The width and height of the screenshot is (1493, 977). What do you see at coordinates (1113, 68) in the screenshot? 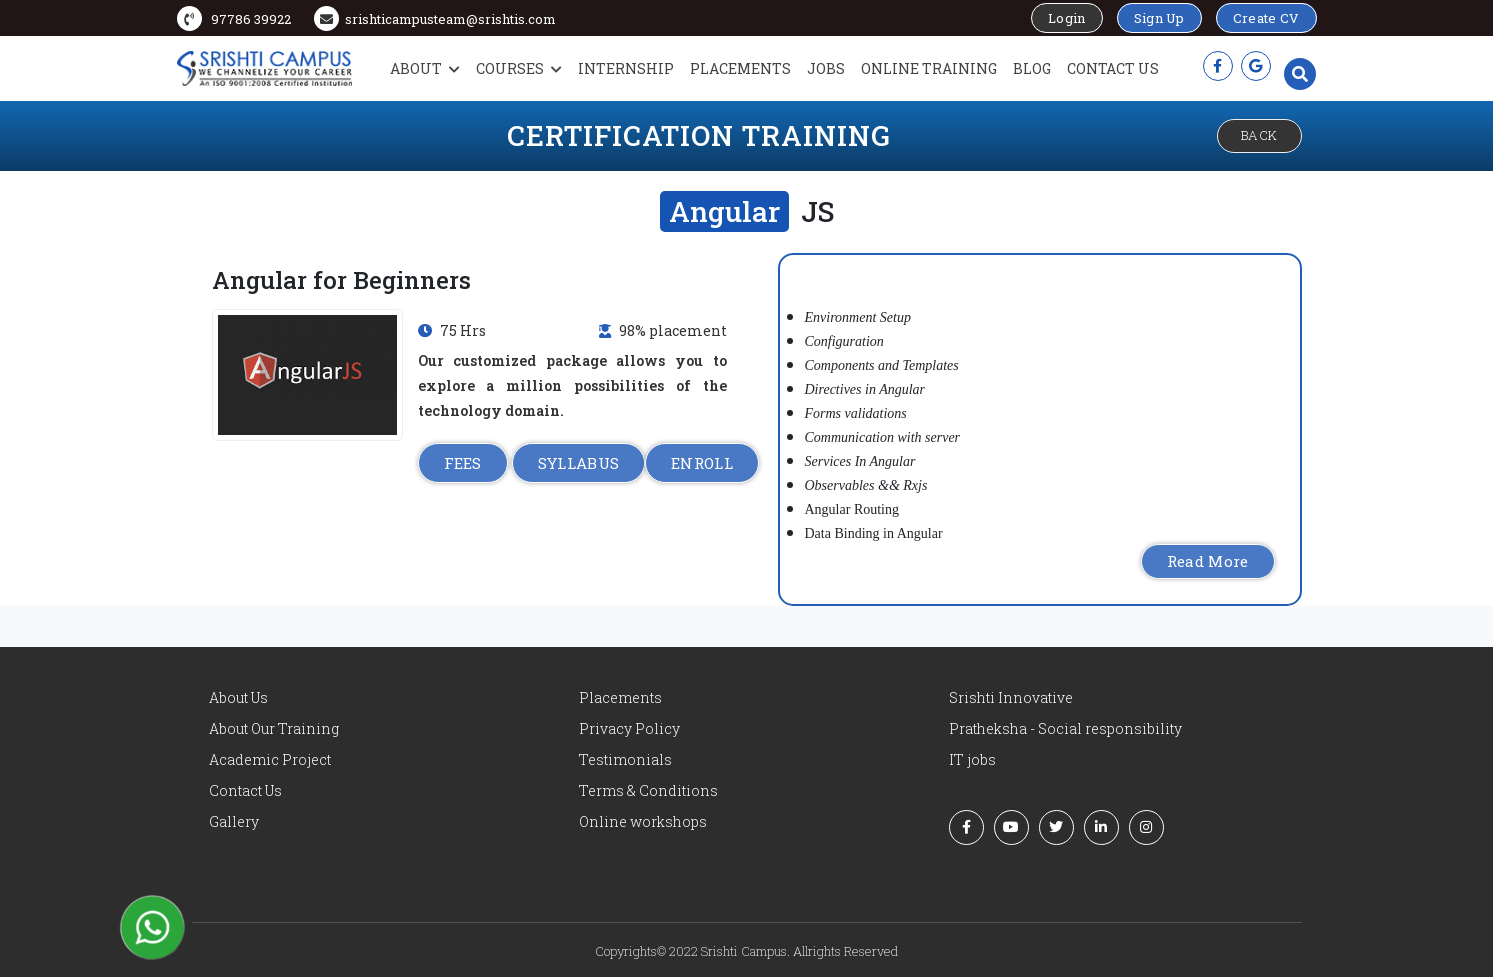
I see `Contact Us` at bounding box center [1113, 68].